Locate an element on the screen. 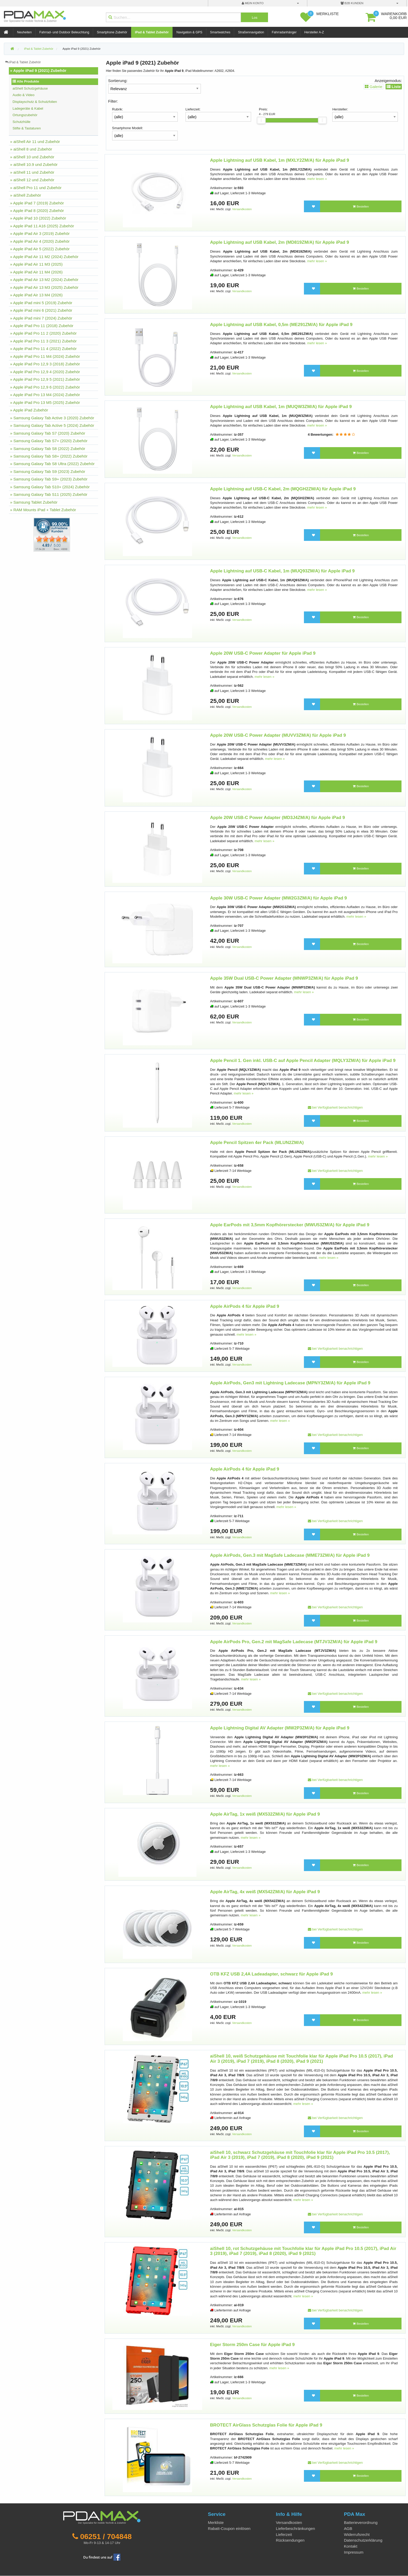 This screenshot has width=408, height=2576. Apple Lightning auf USB Kabel, 1m (MXLY2ZM/A) für Apple iPad 9 is located at coordinates (279, 160).